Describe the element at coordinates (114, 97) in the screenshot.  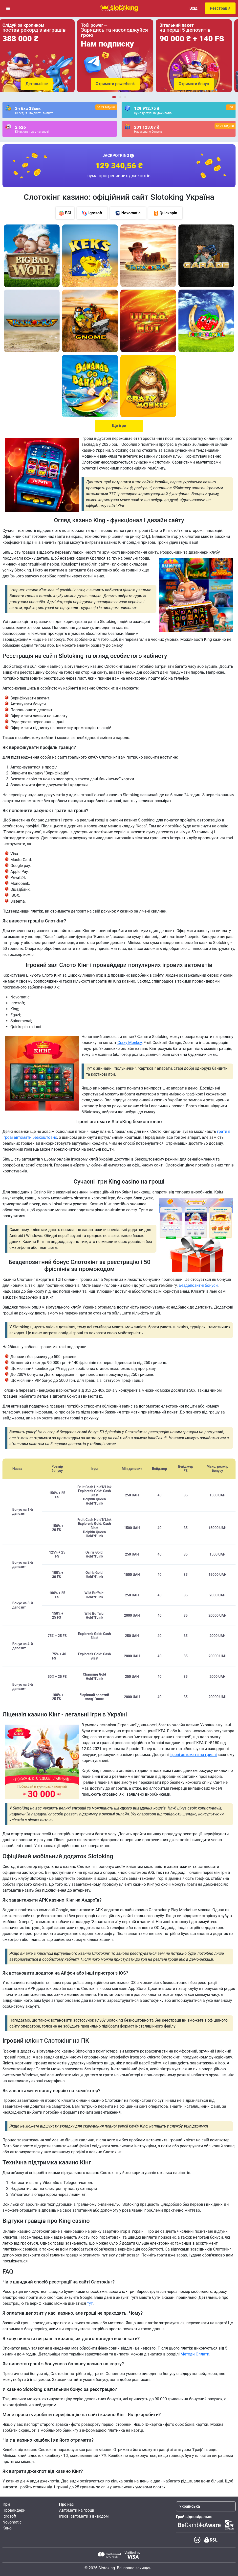
I see `[button]` at that location.